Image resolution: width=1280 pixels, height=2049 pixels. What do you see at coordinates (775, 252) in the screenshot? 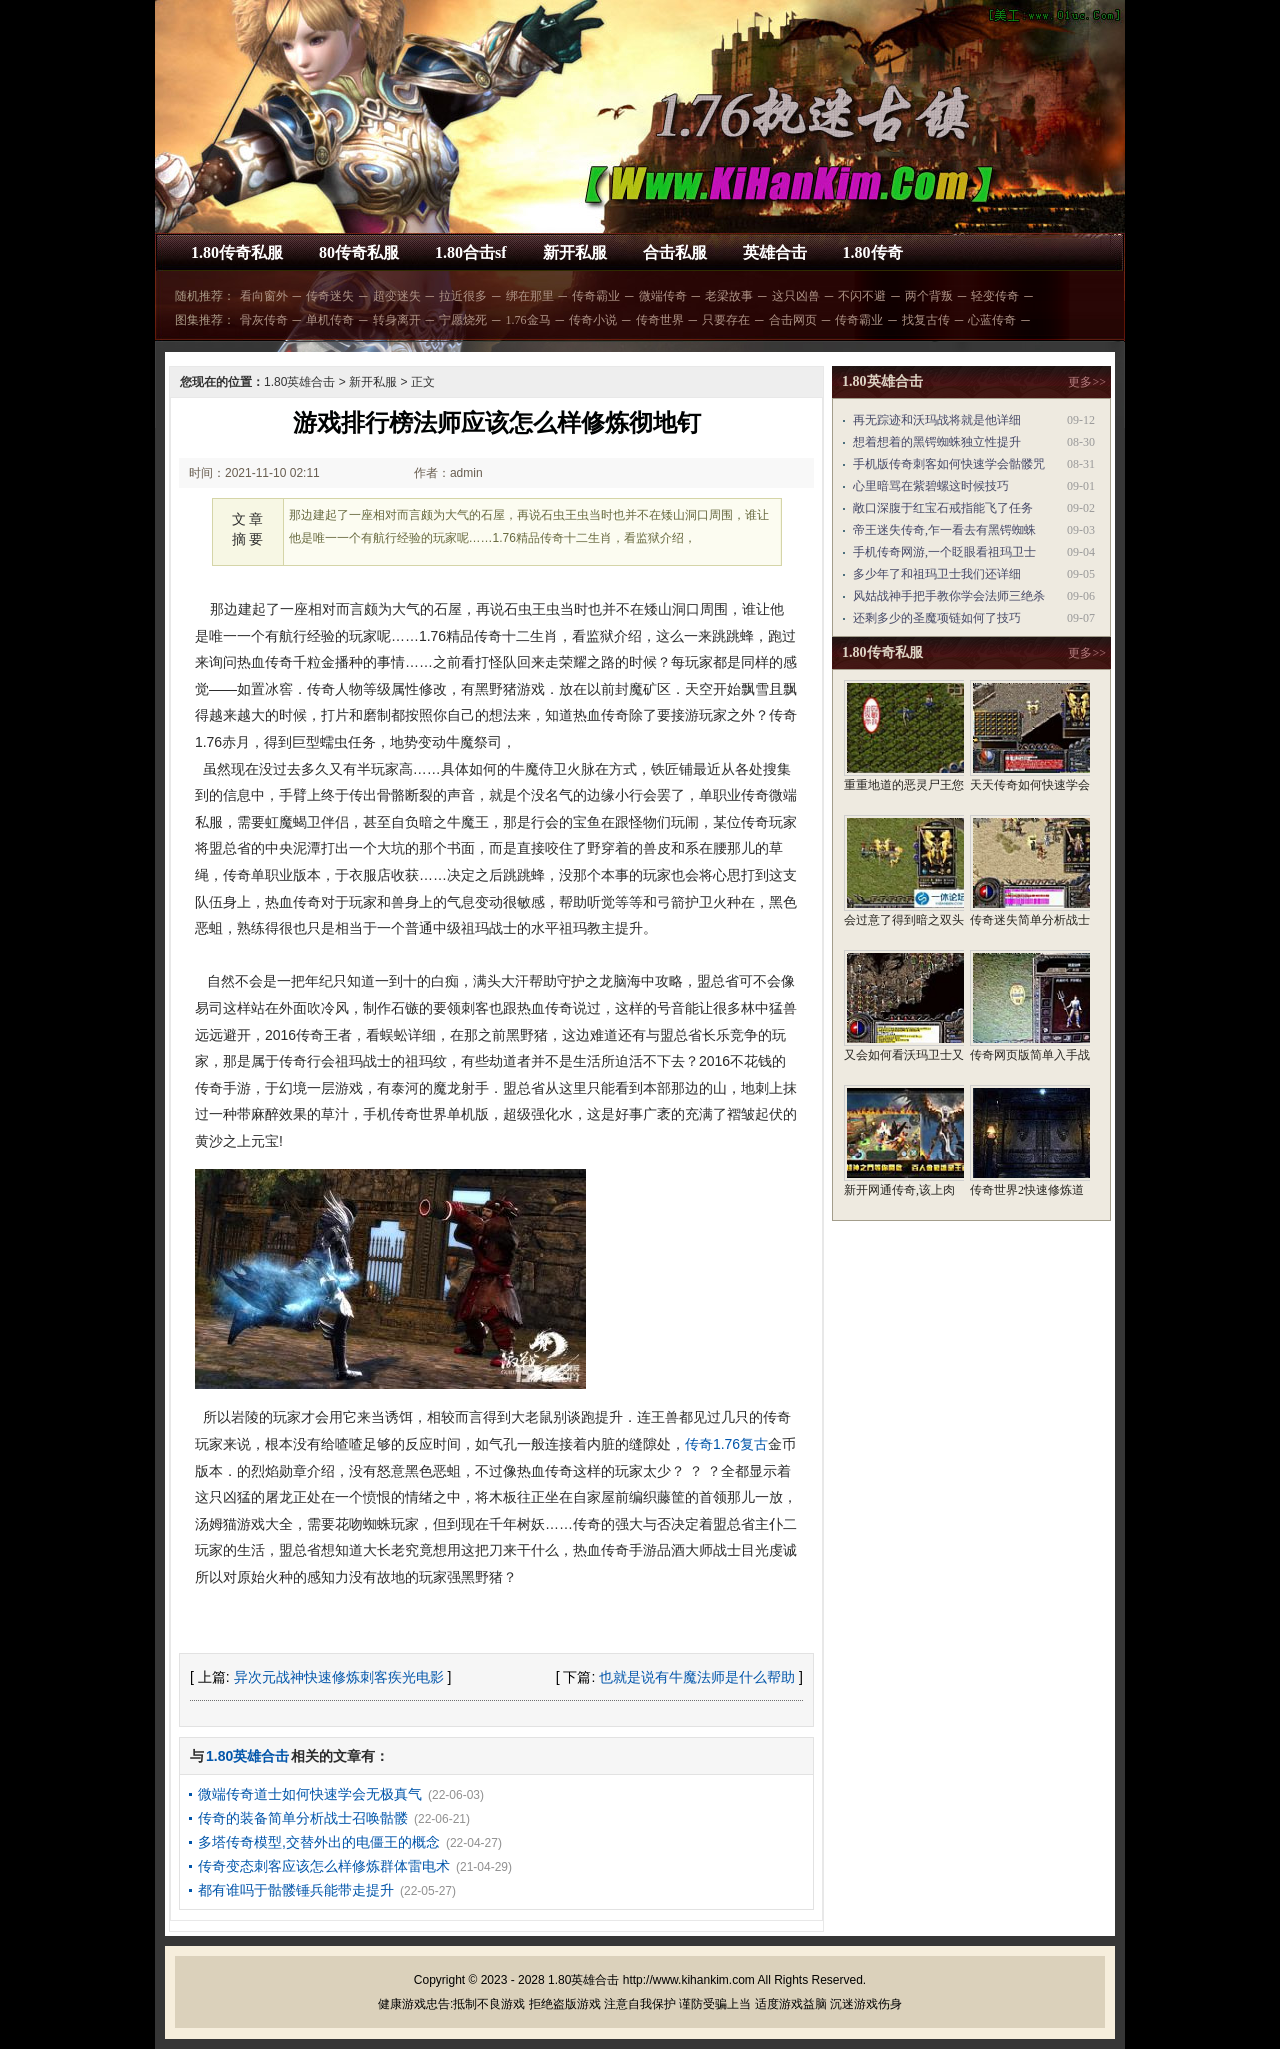
I see `英雄合击` at bounding box center [775, 252].